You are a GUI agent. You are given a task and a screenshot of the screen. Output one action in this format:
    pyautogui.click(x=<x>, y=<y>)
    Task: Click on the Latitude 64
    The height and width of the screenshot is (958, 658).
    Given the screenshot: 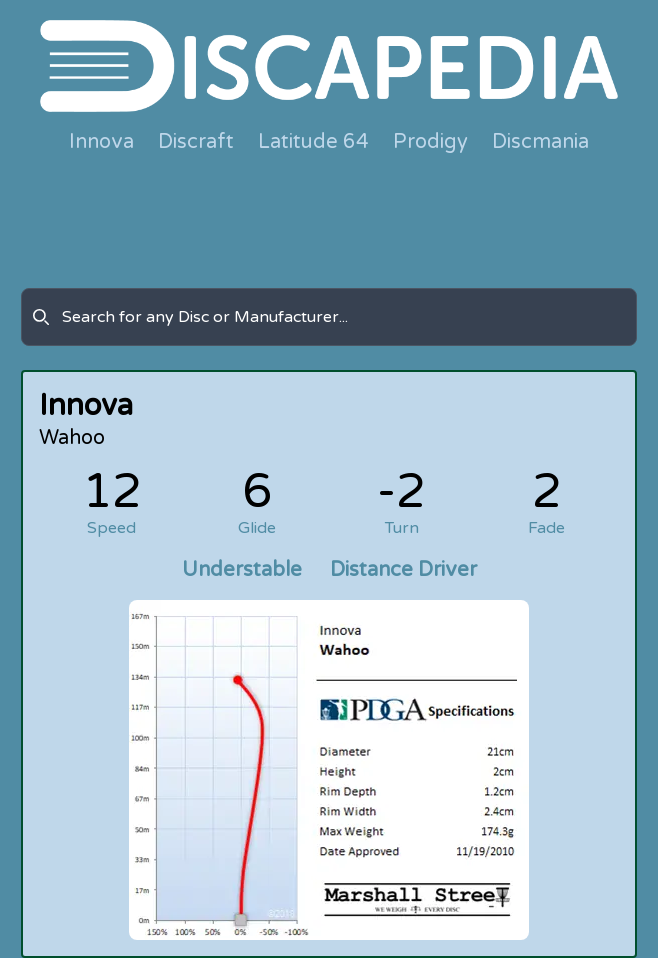 What is the action you would take?
    pyautogui.click(x=313, y=142)
    